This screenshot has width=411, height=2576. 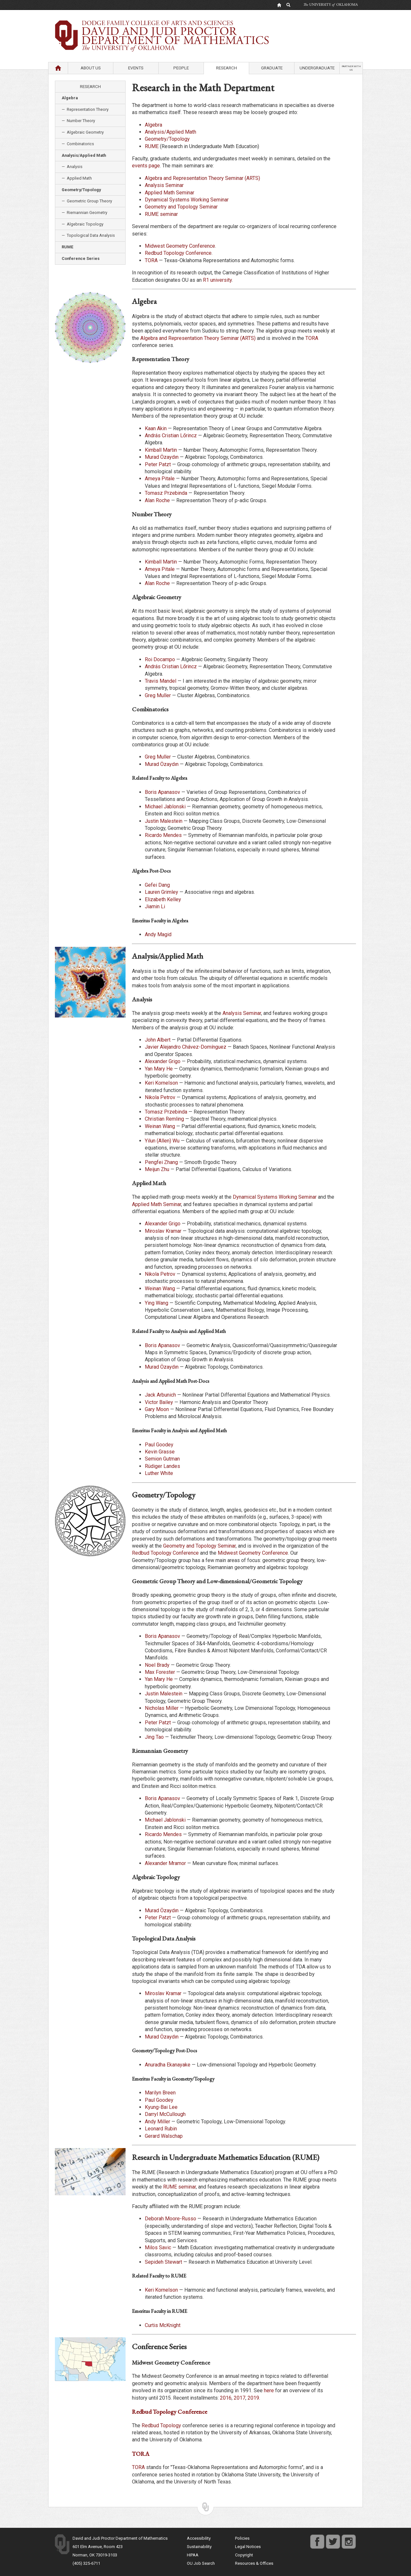 I want to click on Victor Bailey, so click(x=159, y=1402).